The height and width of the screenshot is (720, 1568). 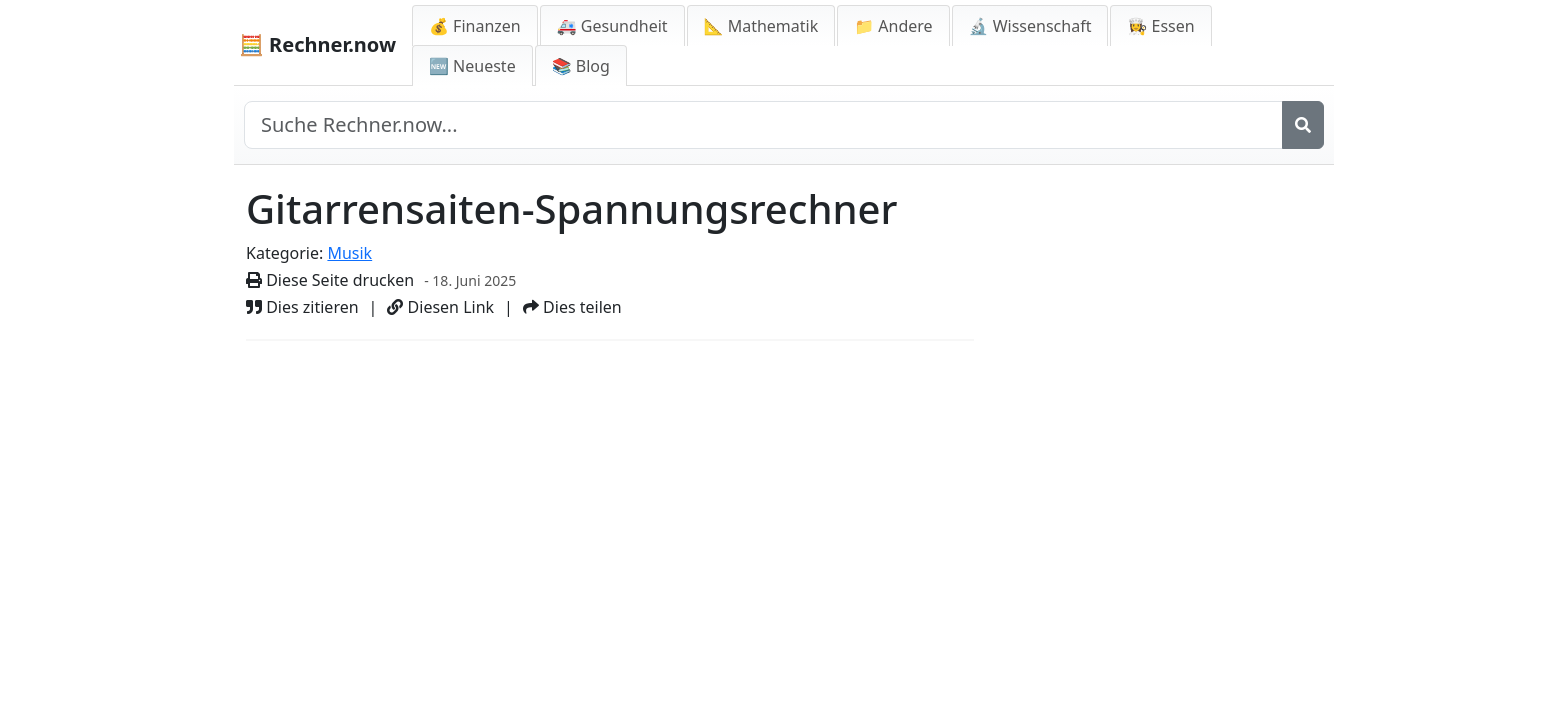 What do you see at coordinates (440, 307) in the screenshot?
I see `Diesen Link` at bounding box center [440, 307].